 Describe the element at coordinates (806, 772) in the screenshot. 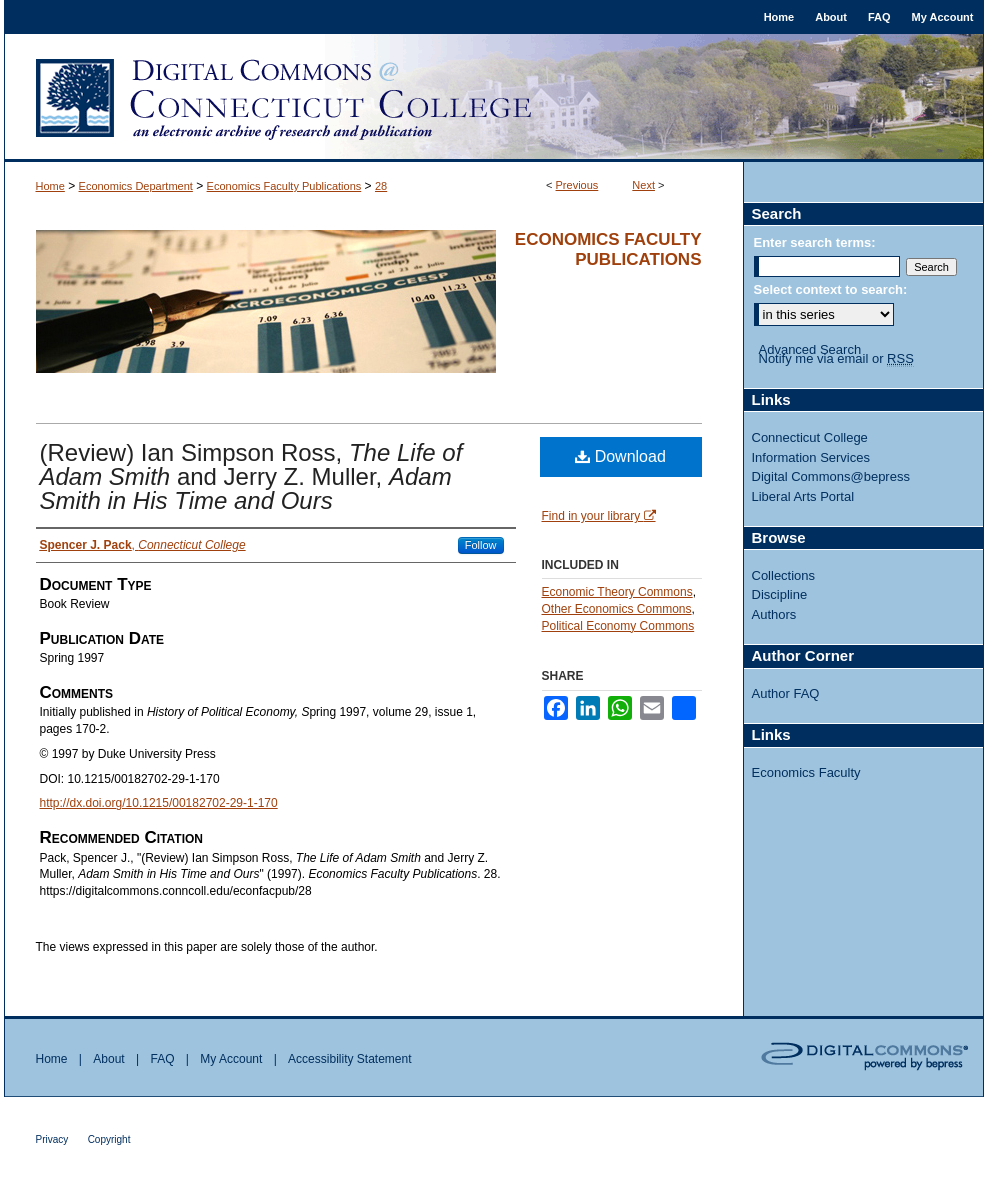

I see `Economics Faculty` at that location.